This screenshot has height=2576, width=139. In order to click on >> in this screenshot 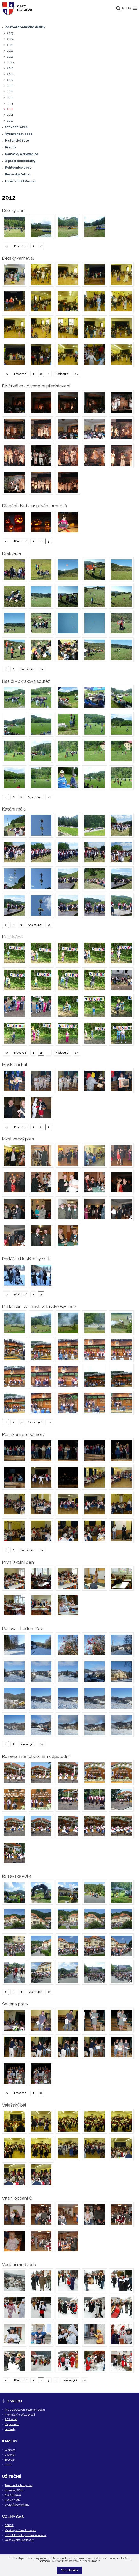, I will do `click(76, 373)`.